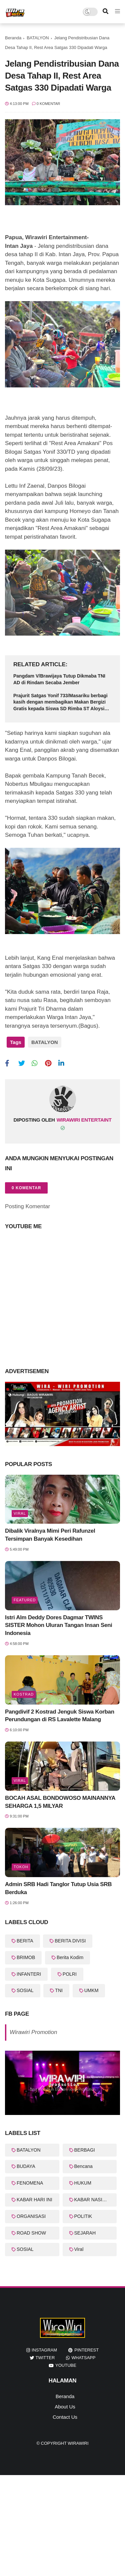  I want to click on featured, so click(25, 1600).